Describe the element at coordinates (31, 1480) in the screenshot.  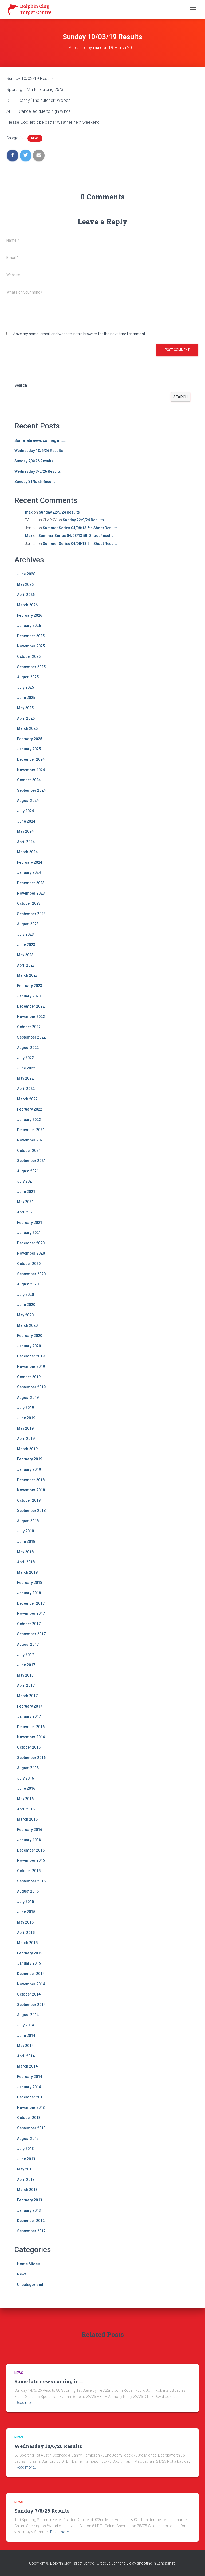
I see `December 2018` at that location.